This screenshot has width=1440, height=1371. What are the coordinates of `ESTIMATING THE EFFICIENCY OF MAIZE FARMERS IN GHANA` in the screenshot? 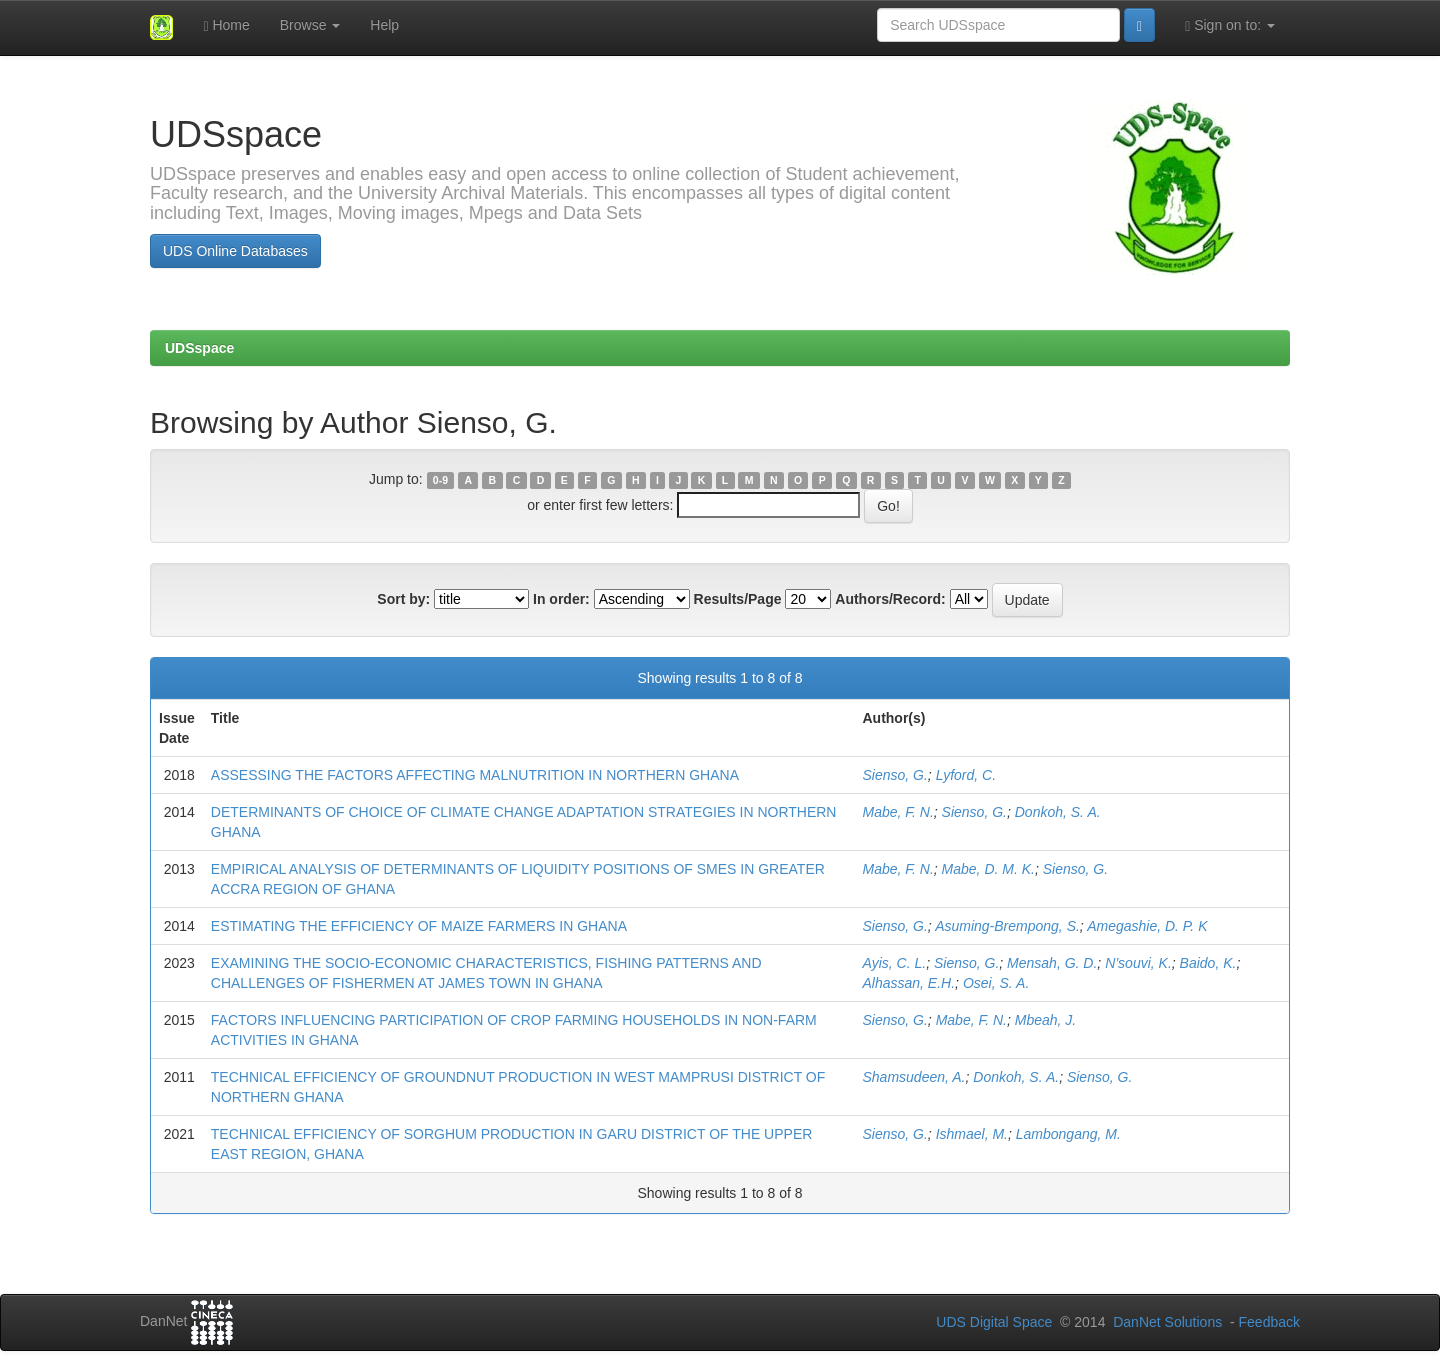 It's located at (419, 926).